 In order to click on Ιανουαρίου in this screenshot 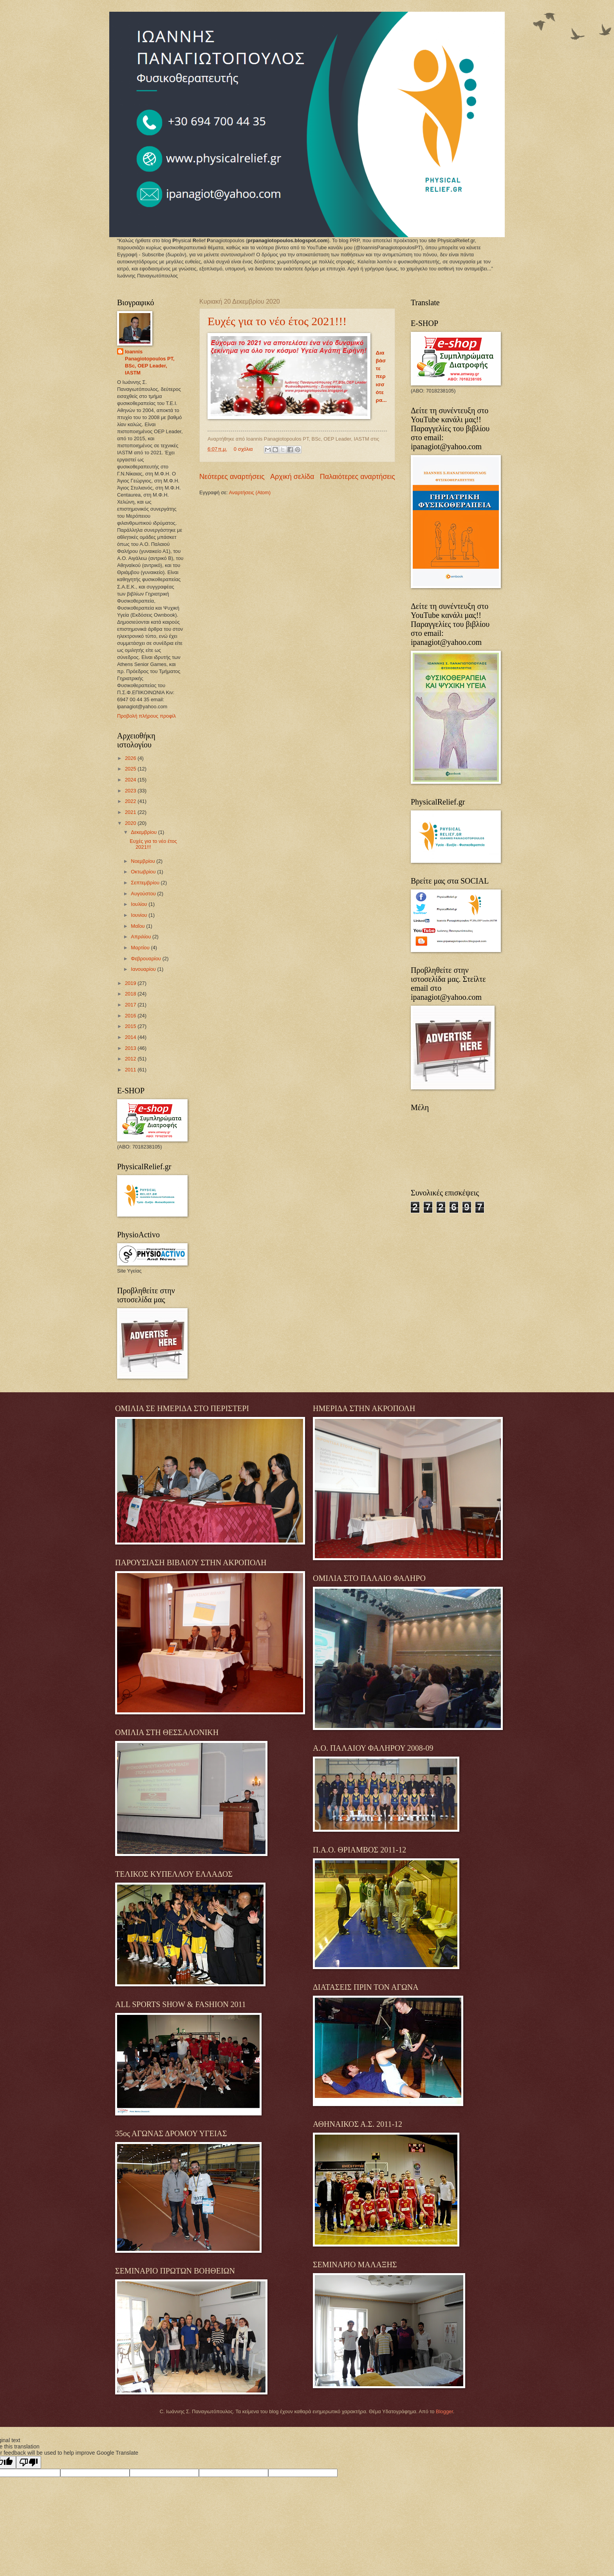, I will do `click(144, 969)`.